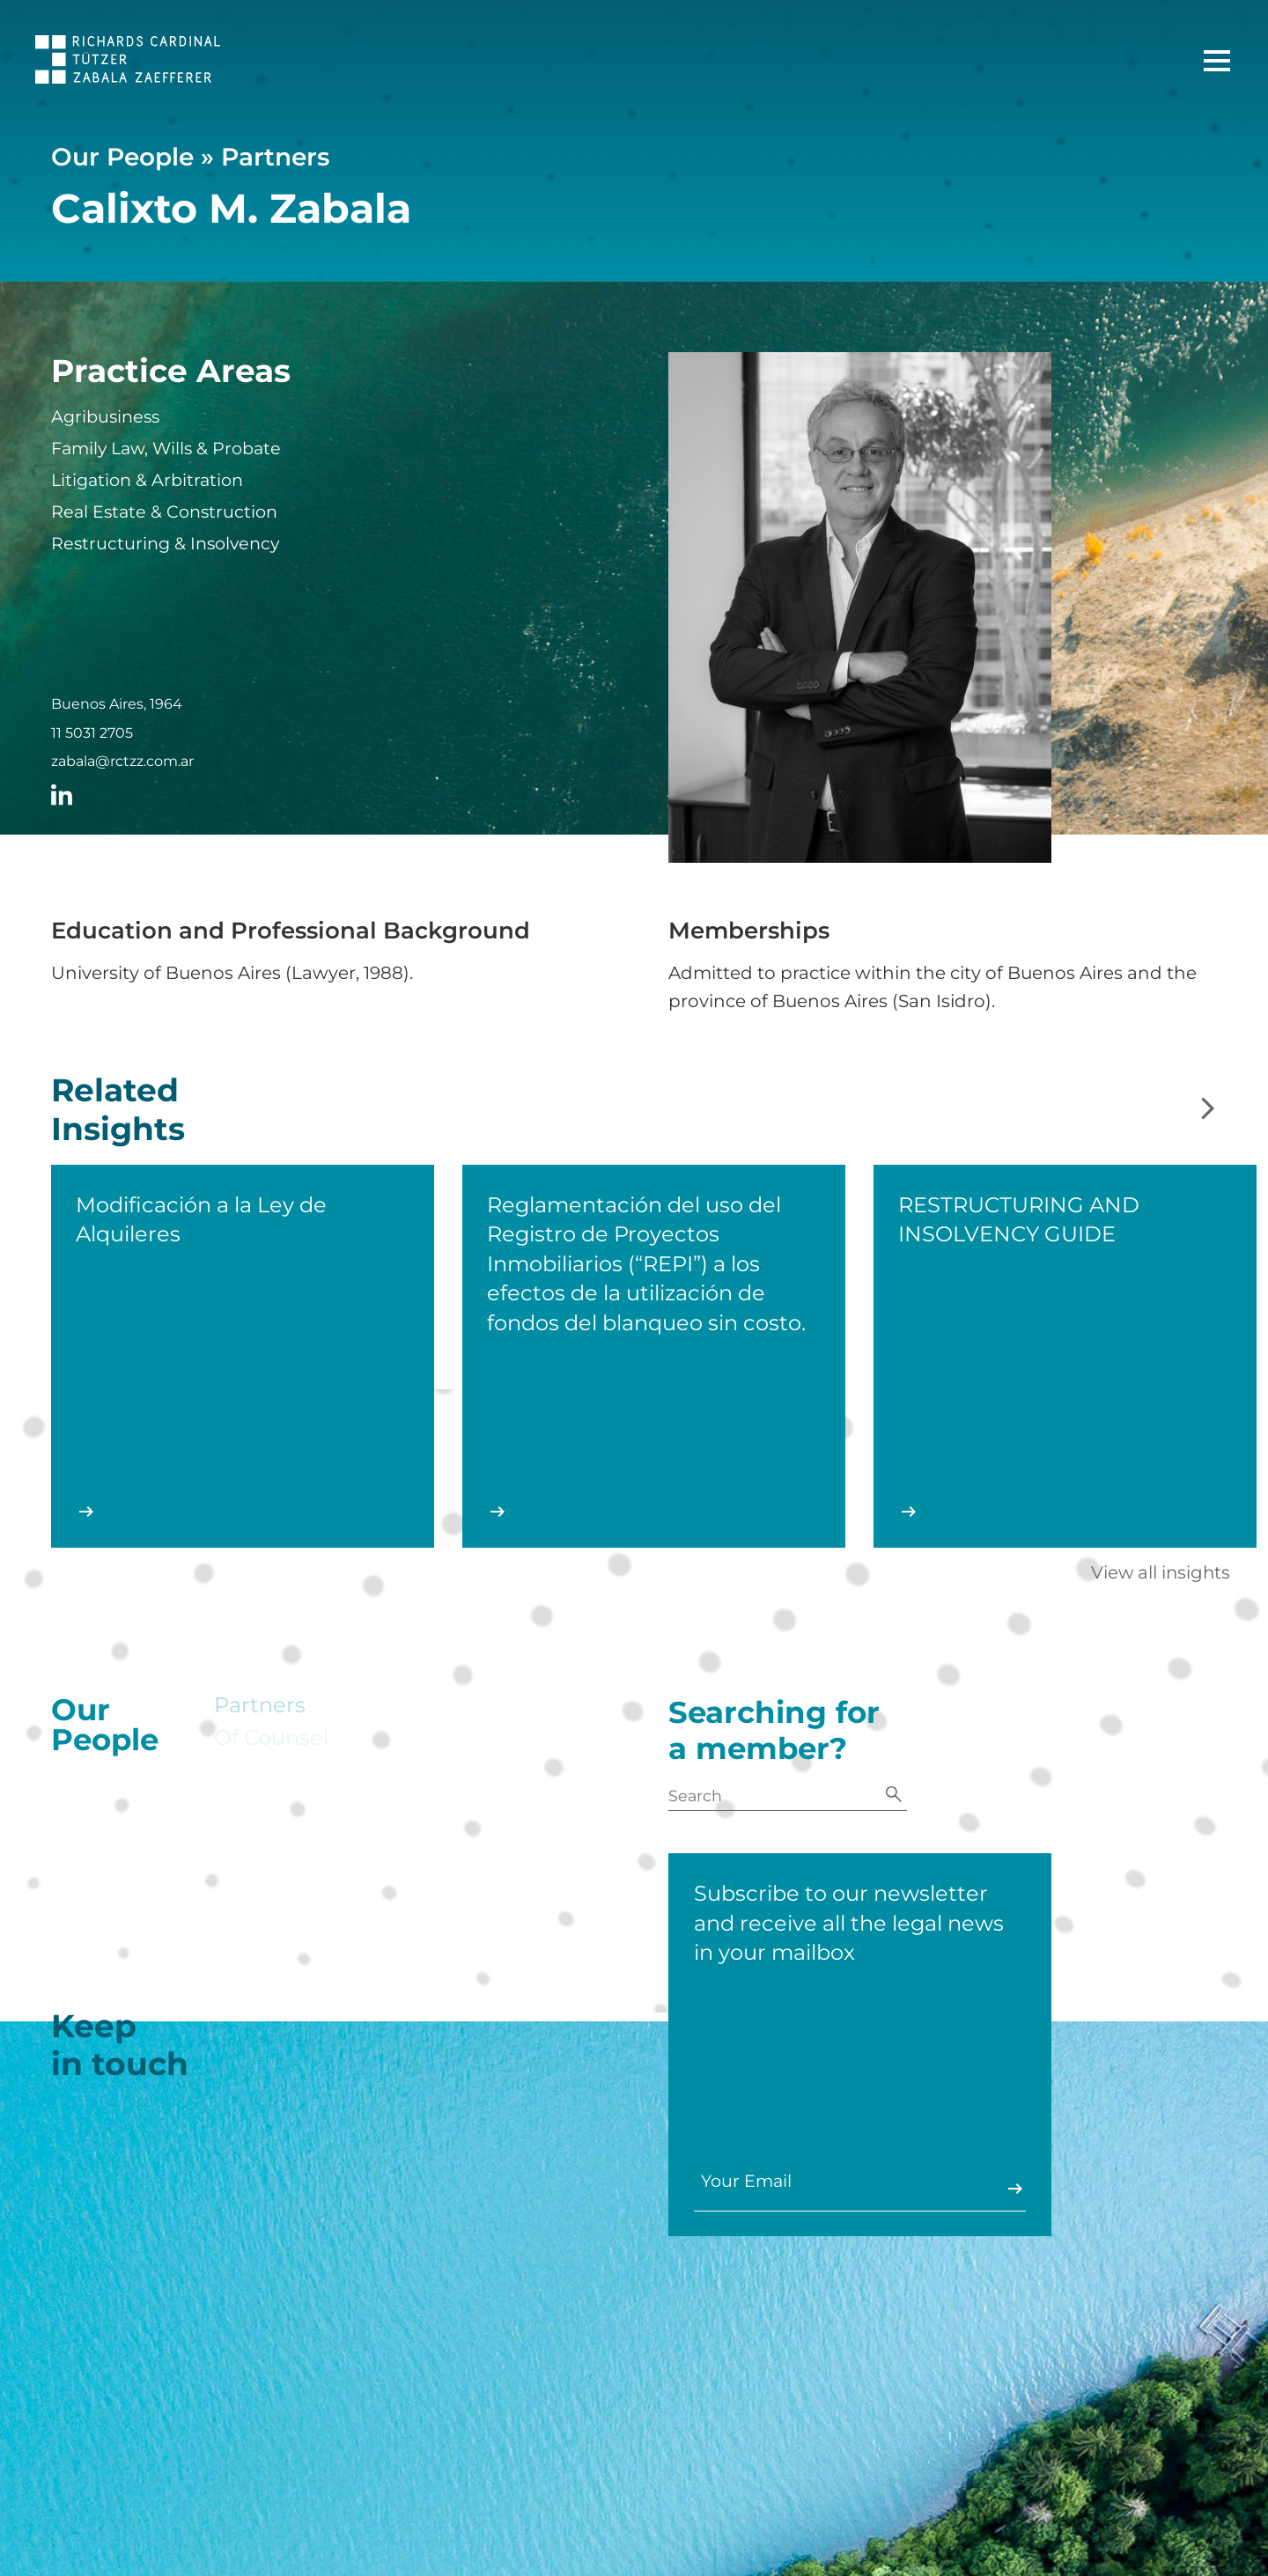 This screenshot has width=1268, height=2576. What do you see at coordinates (122, 761) in the screenshot?
I see `zabala@rctzz.com.ar` at bounding box center [122, 761].